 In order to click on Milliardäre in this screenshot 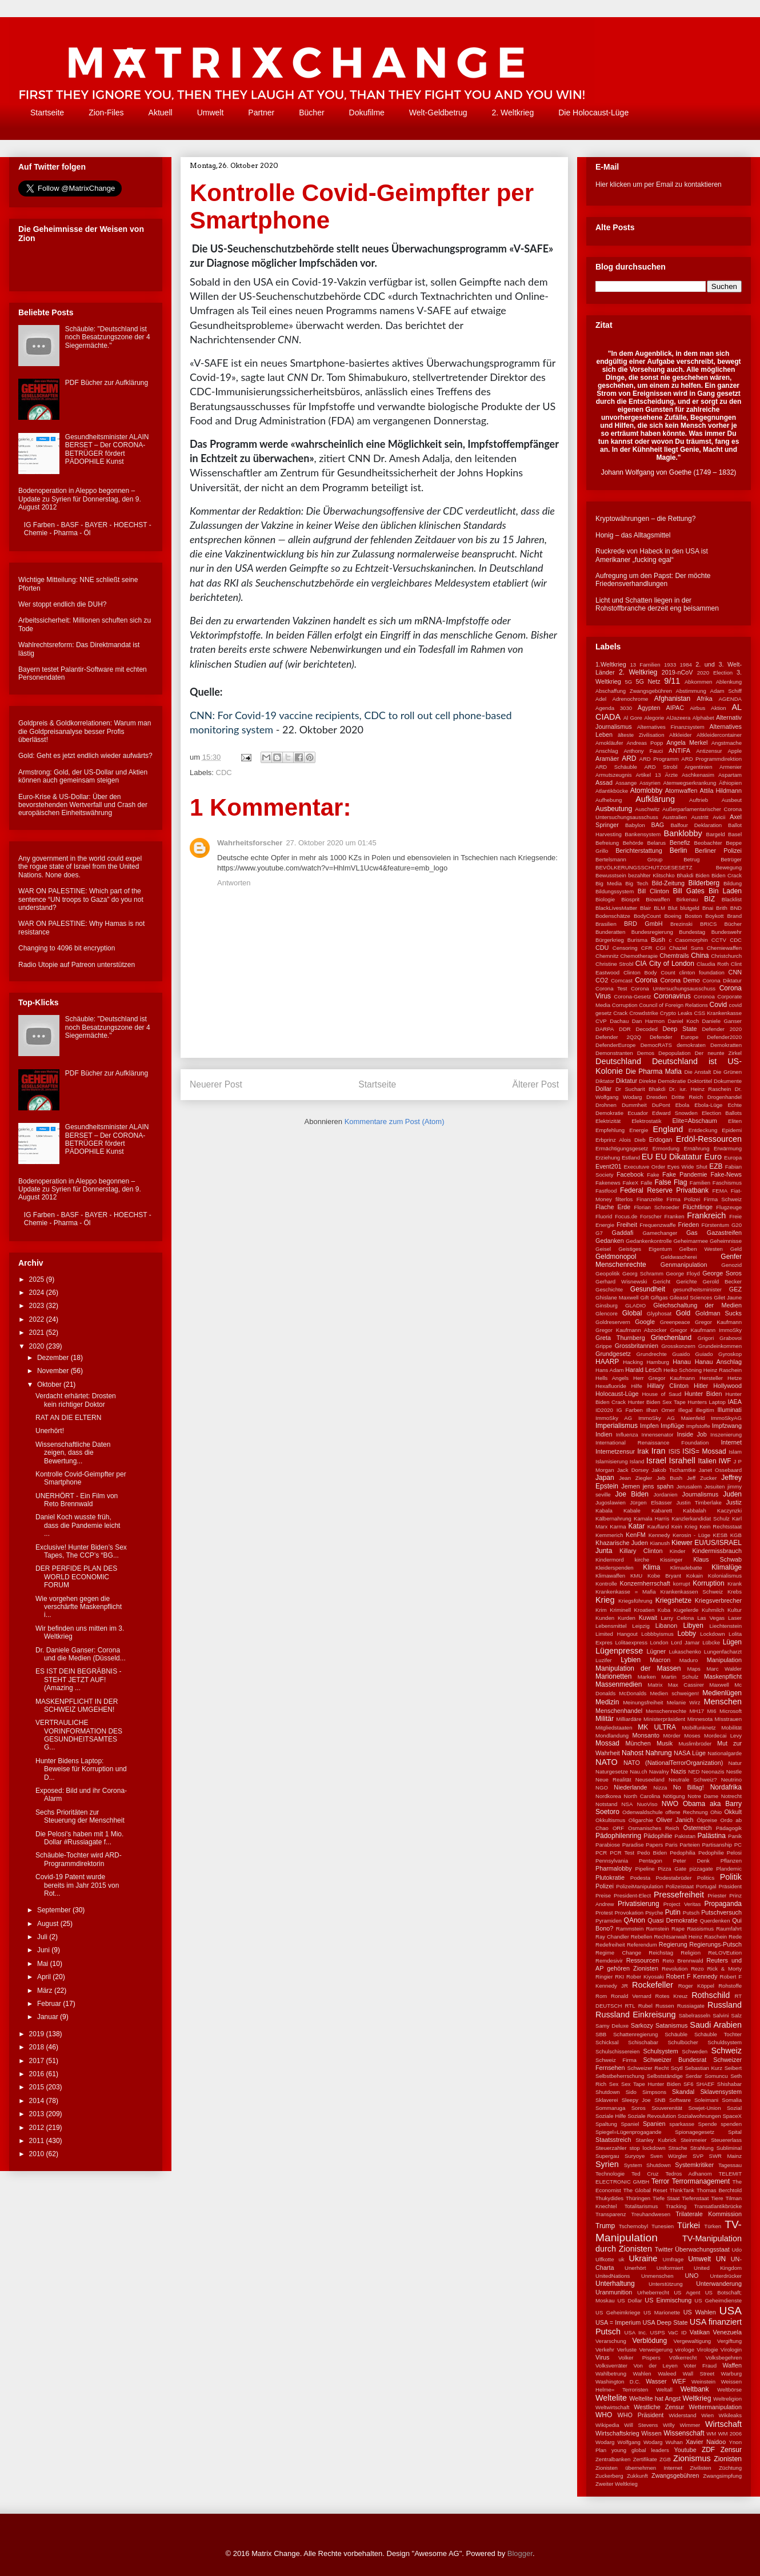, I will do `click(628, 1719)`.